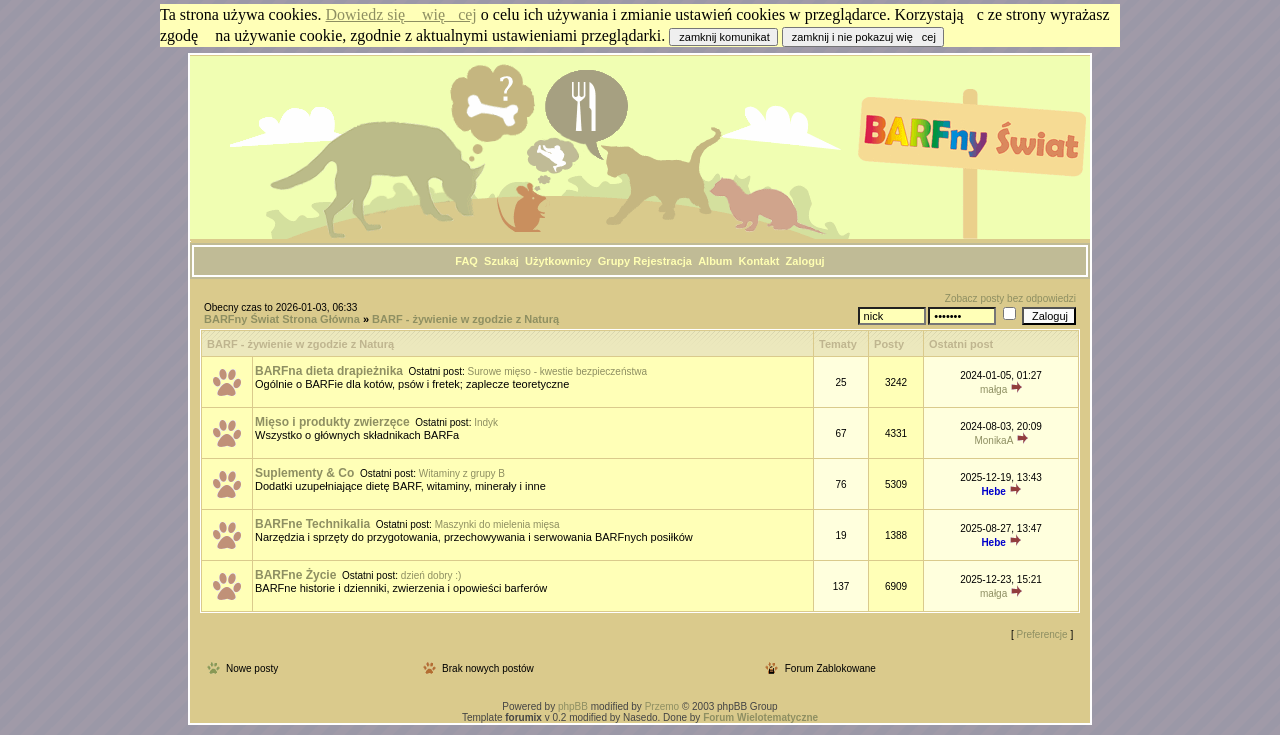  Describe the element at coordinates (558, 261) in the screenshot. I see `Użytkownicy` at that location.